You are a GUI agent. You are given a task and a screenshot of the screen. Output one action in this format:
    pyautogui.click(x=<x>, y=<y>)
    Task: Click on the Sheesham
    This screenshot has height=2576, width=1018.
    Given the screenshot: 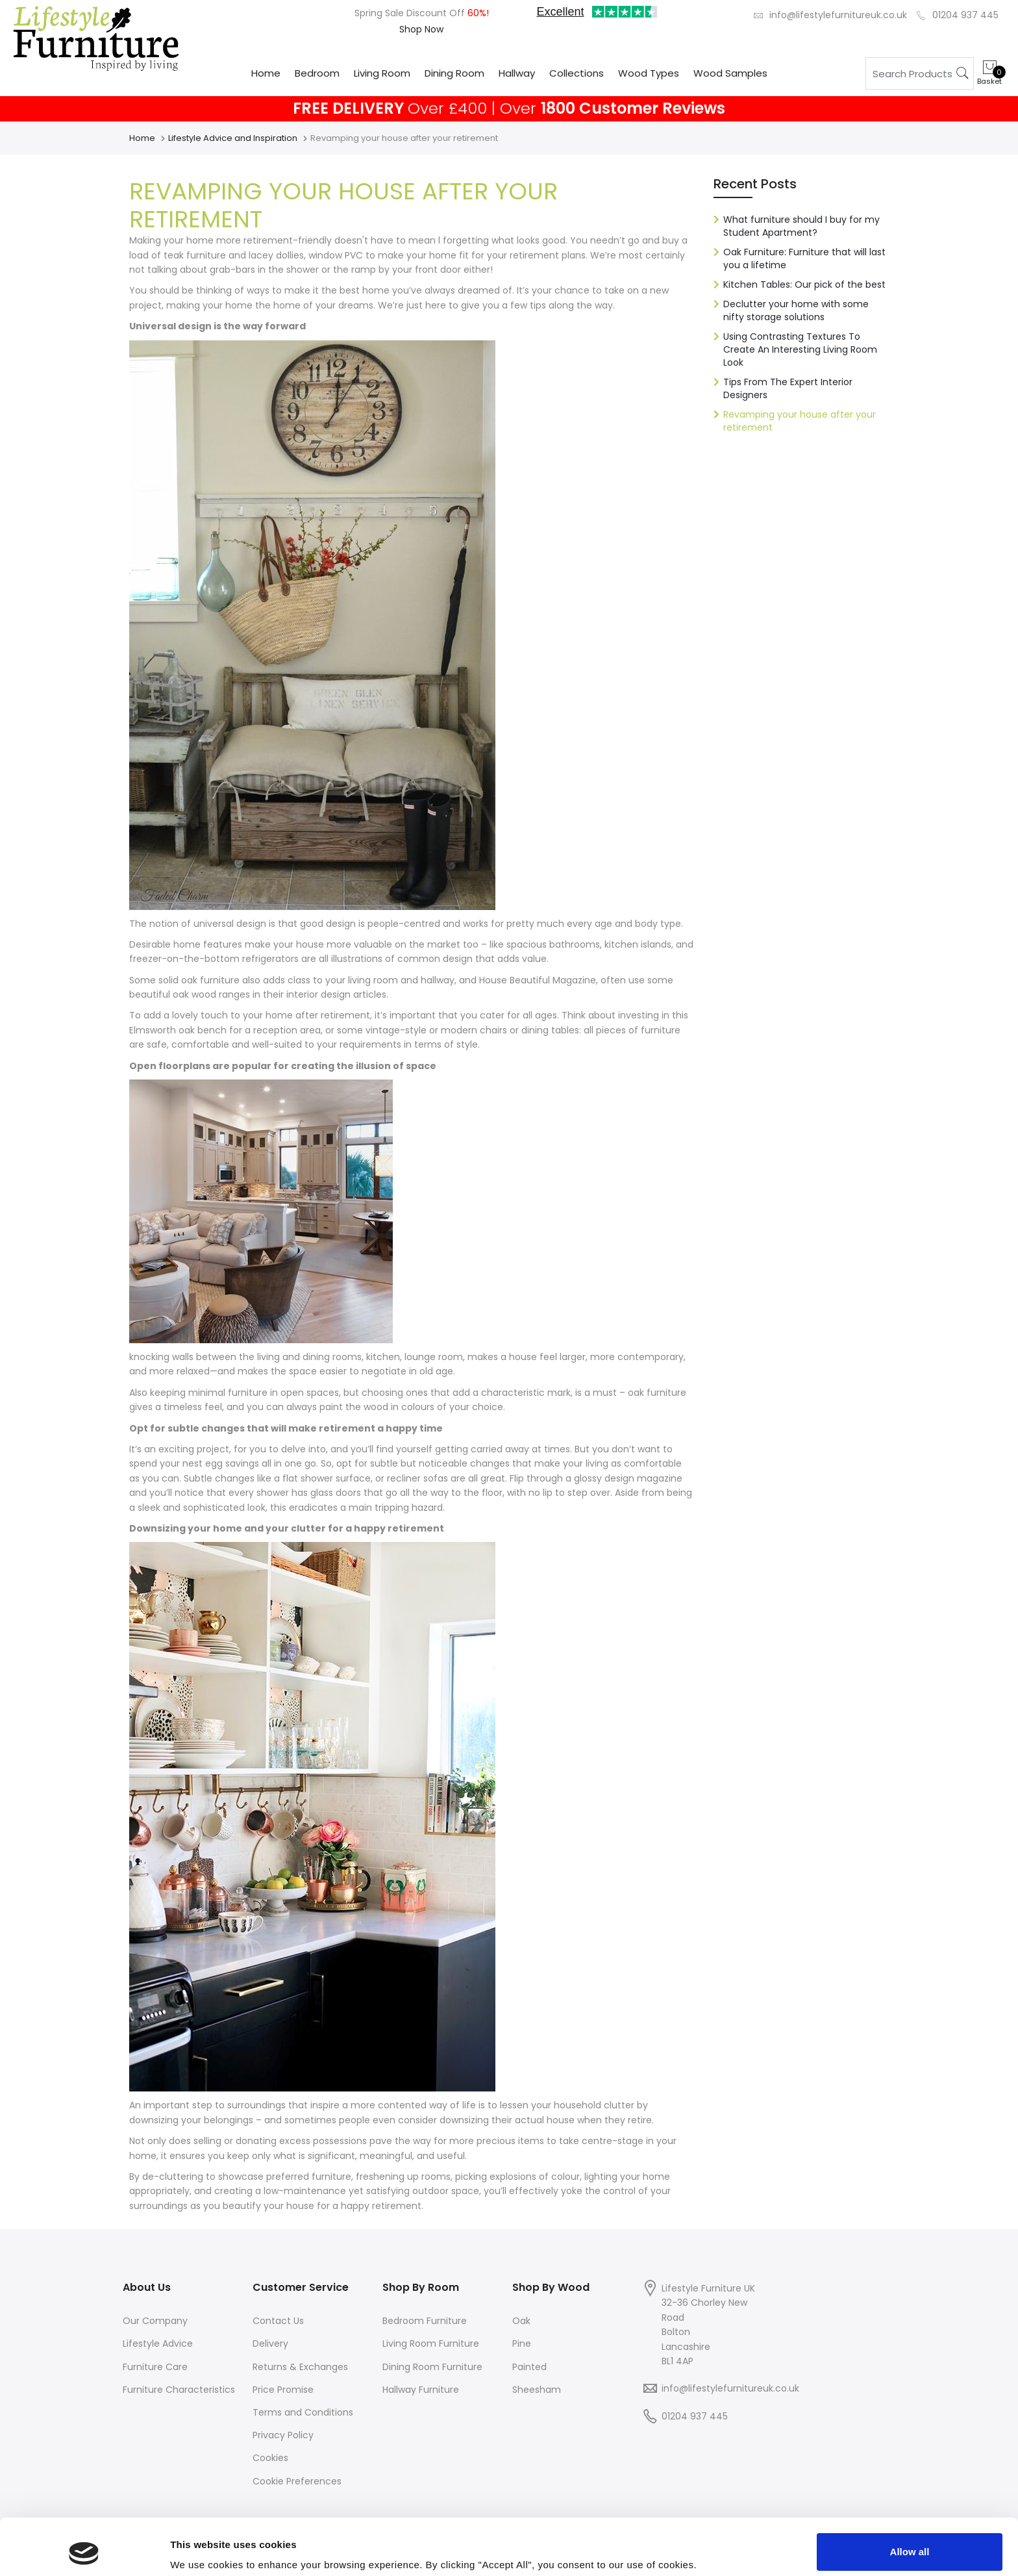 What is the action you would take?
    pyautogui.click(x=536, y=2389)
    